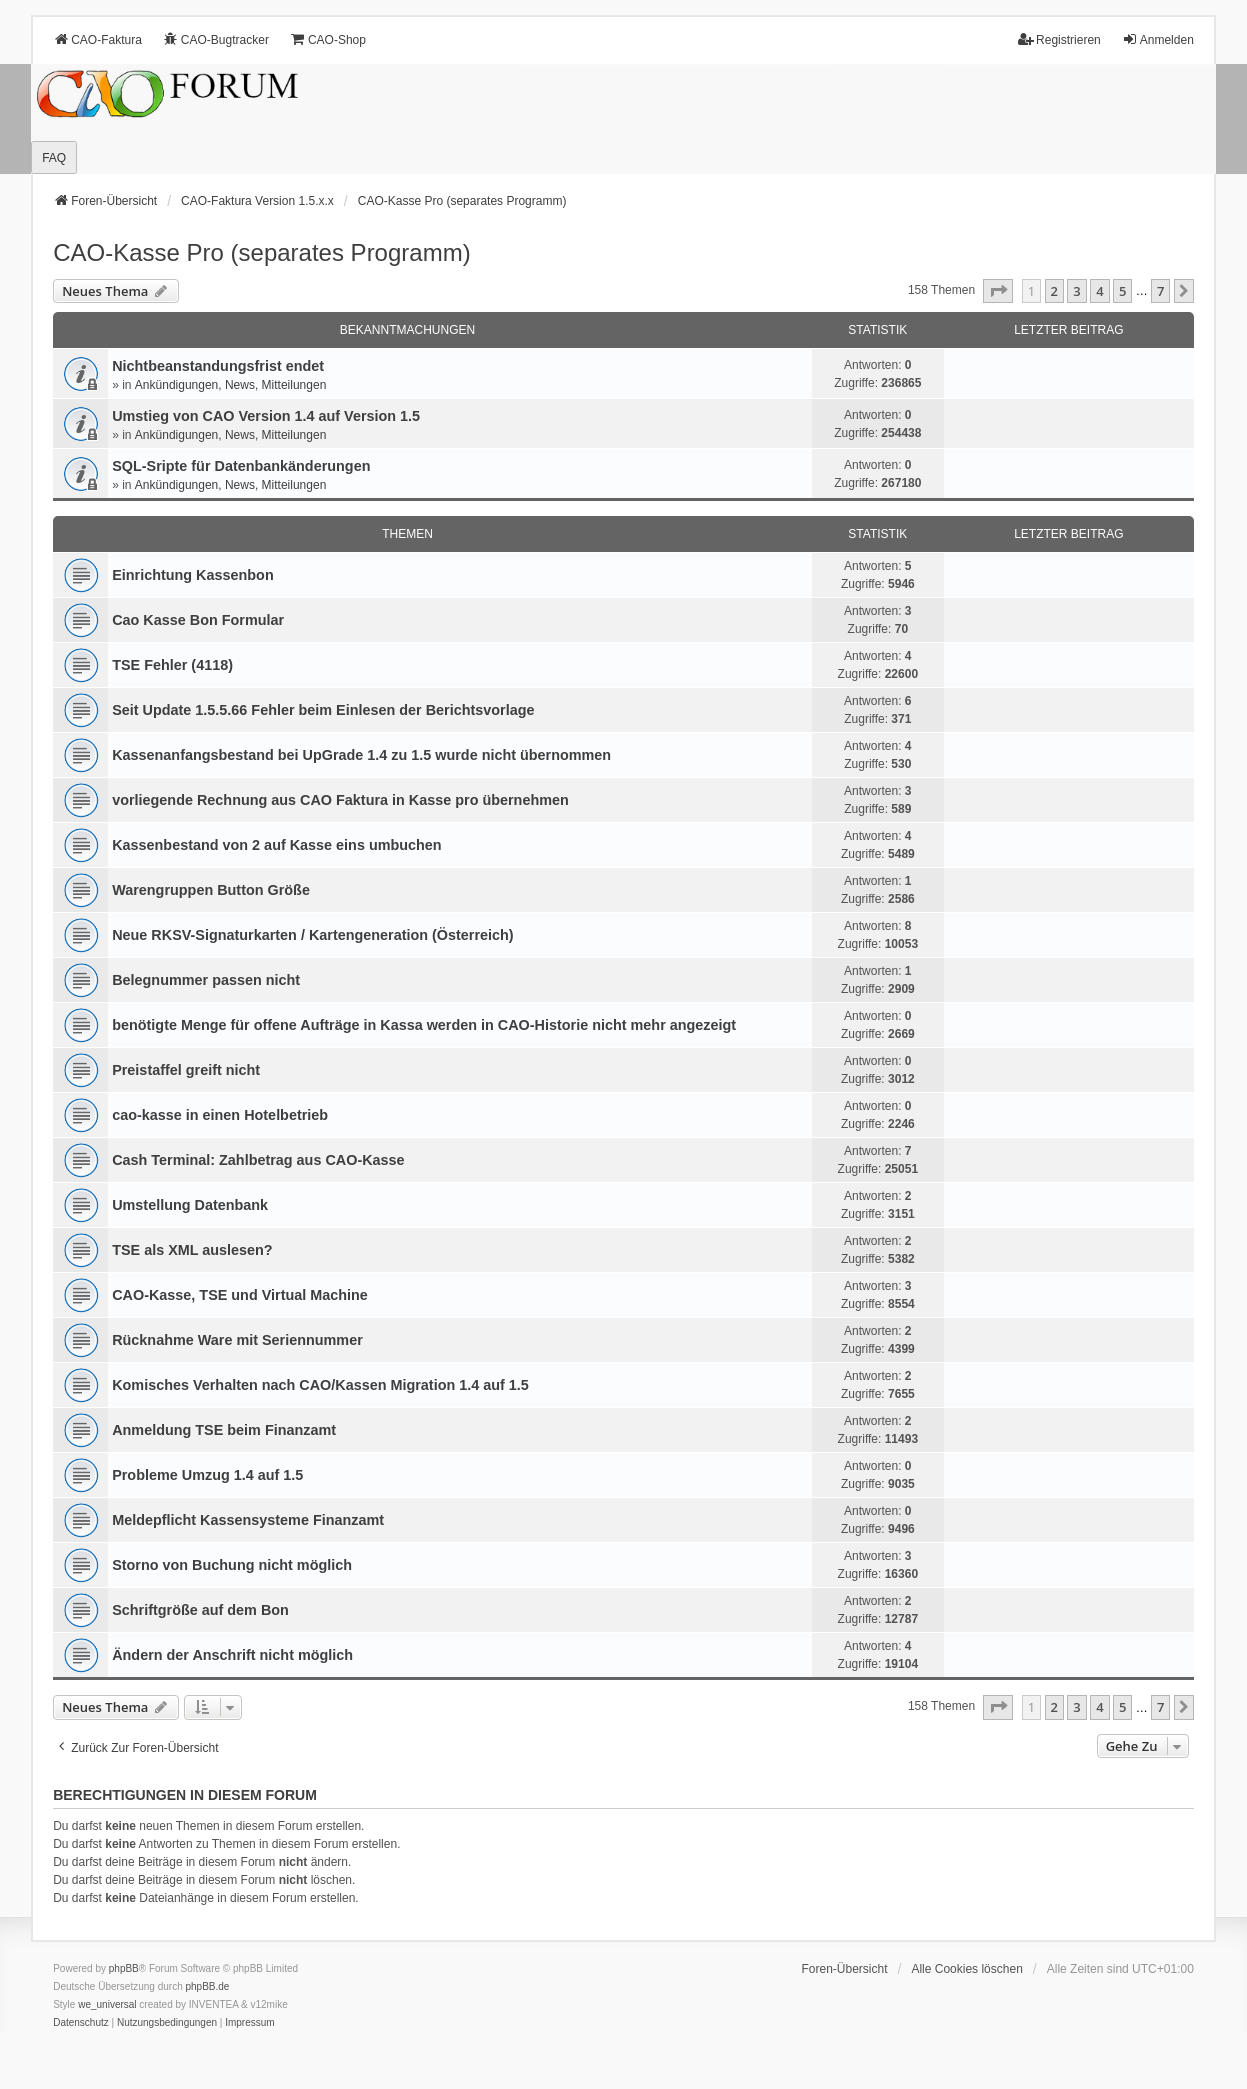 This screenshot has width=1247, height=2089. What do you see at coordinates (1054, 291) in the screenshot?
I see `2 [button]` at bounding box center [1054, 291].